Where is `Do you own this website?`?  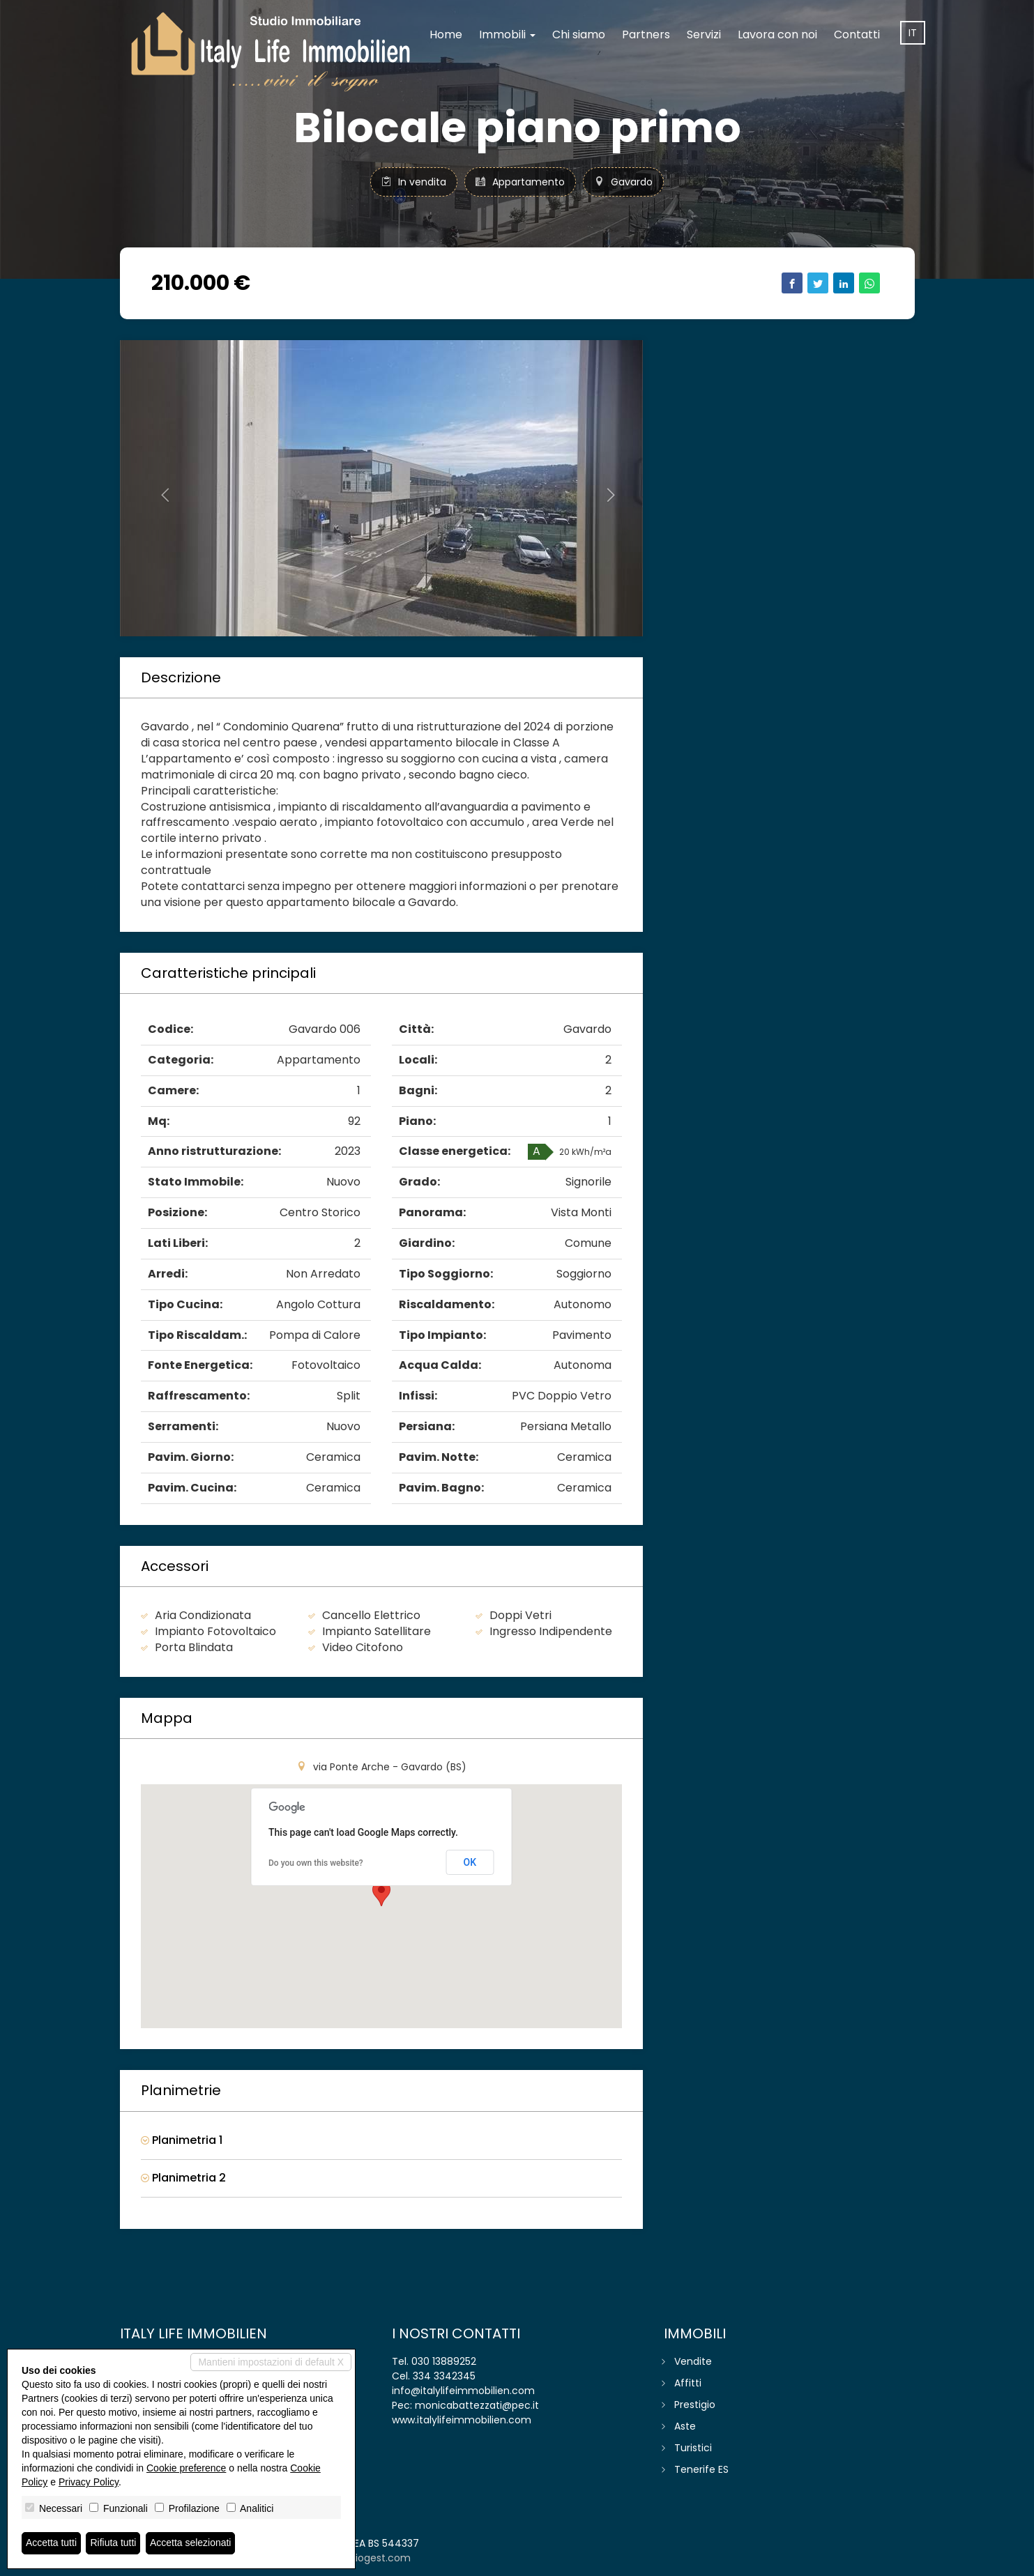
Do you own this website? is located at coordinates (315, 1863).